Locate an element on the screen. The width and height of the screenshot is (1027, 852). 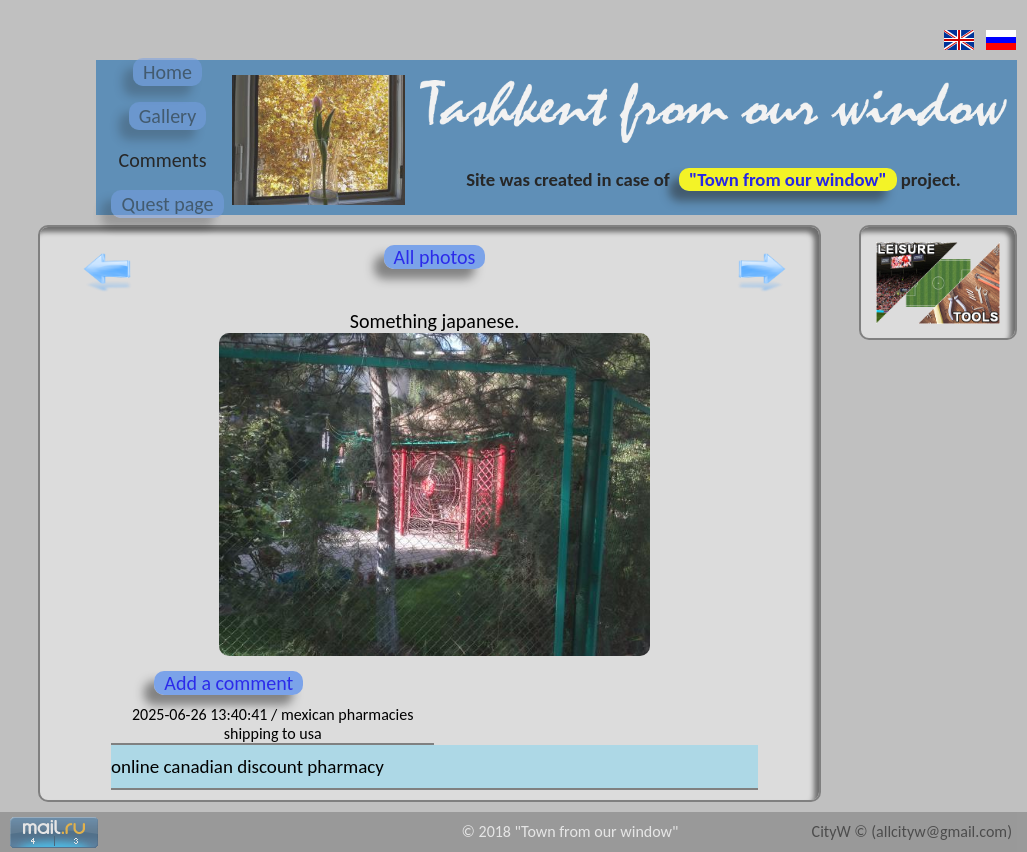
Gallery is located at coordinates (167, 116).